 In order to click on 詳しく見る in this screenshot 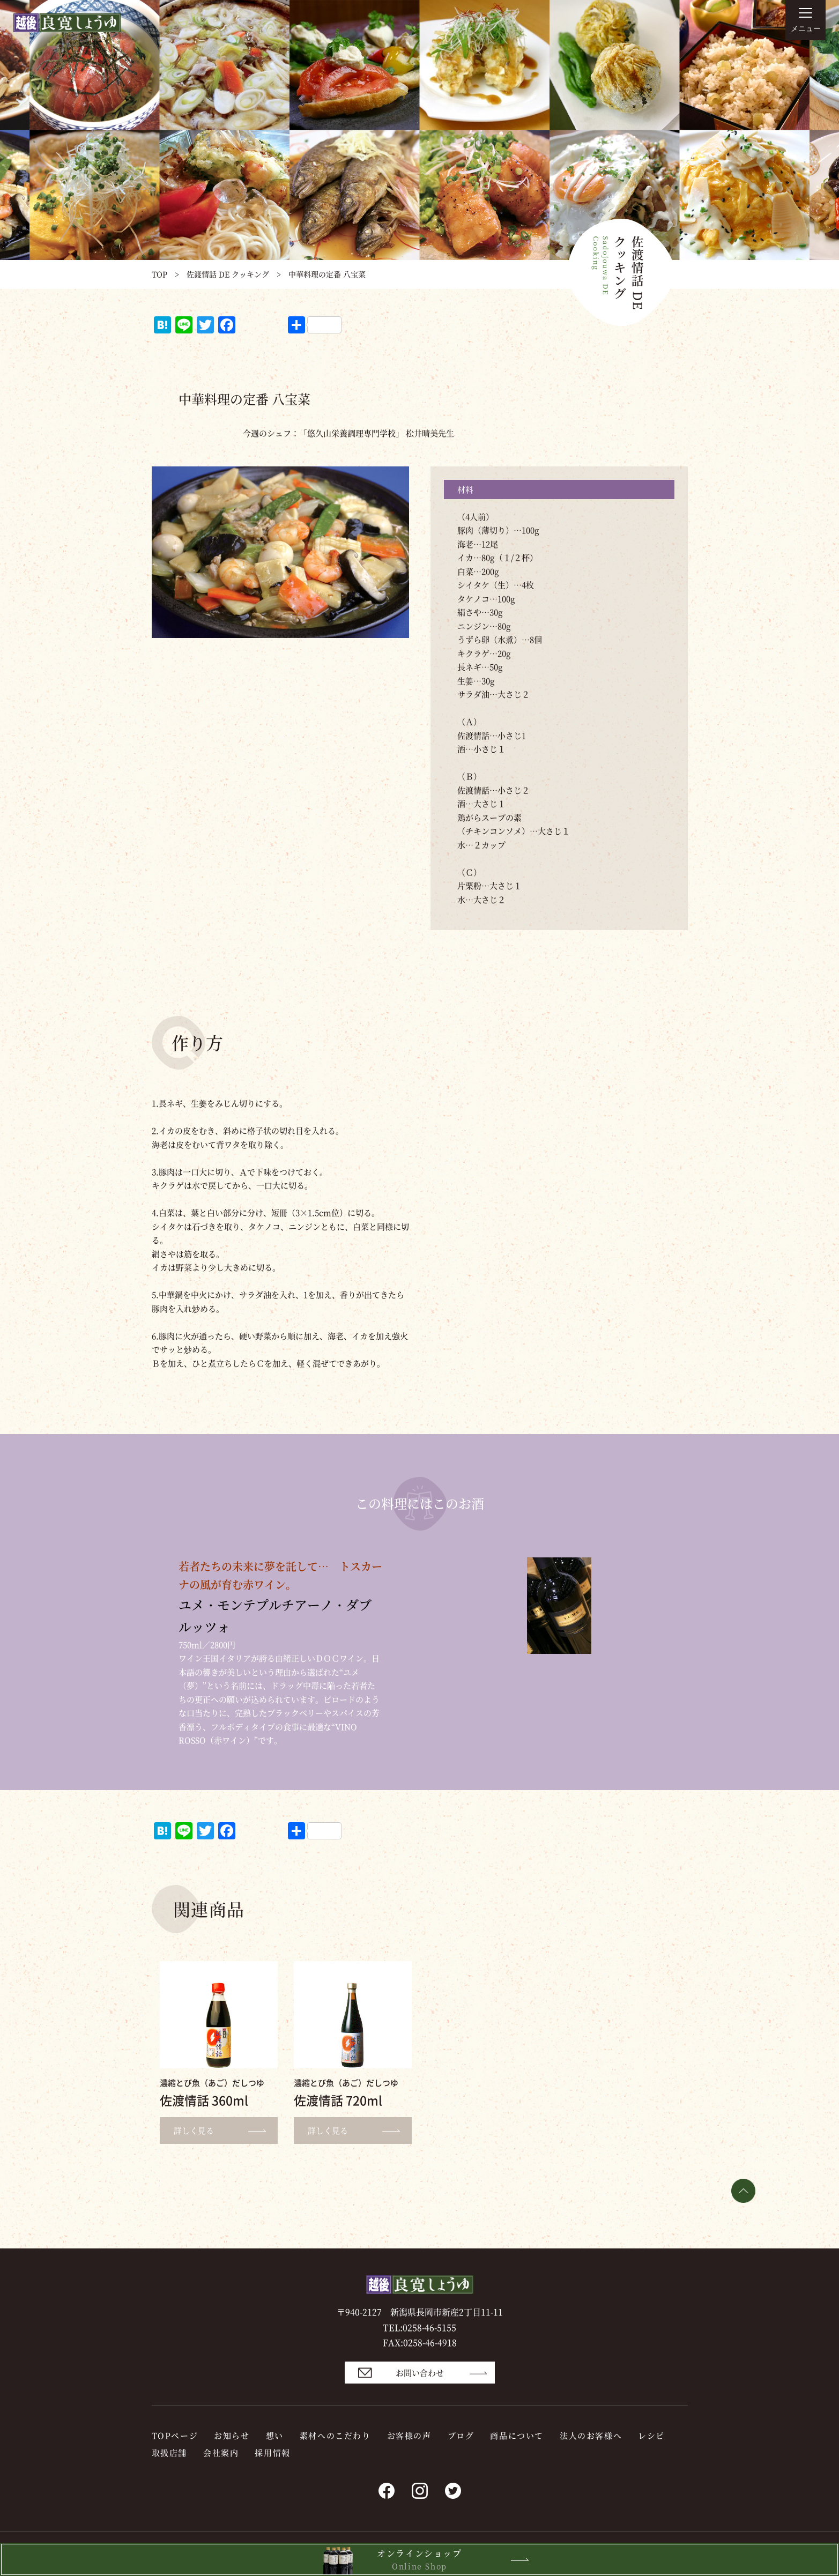, I will do `click(224, 2130)`.